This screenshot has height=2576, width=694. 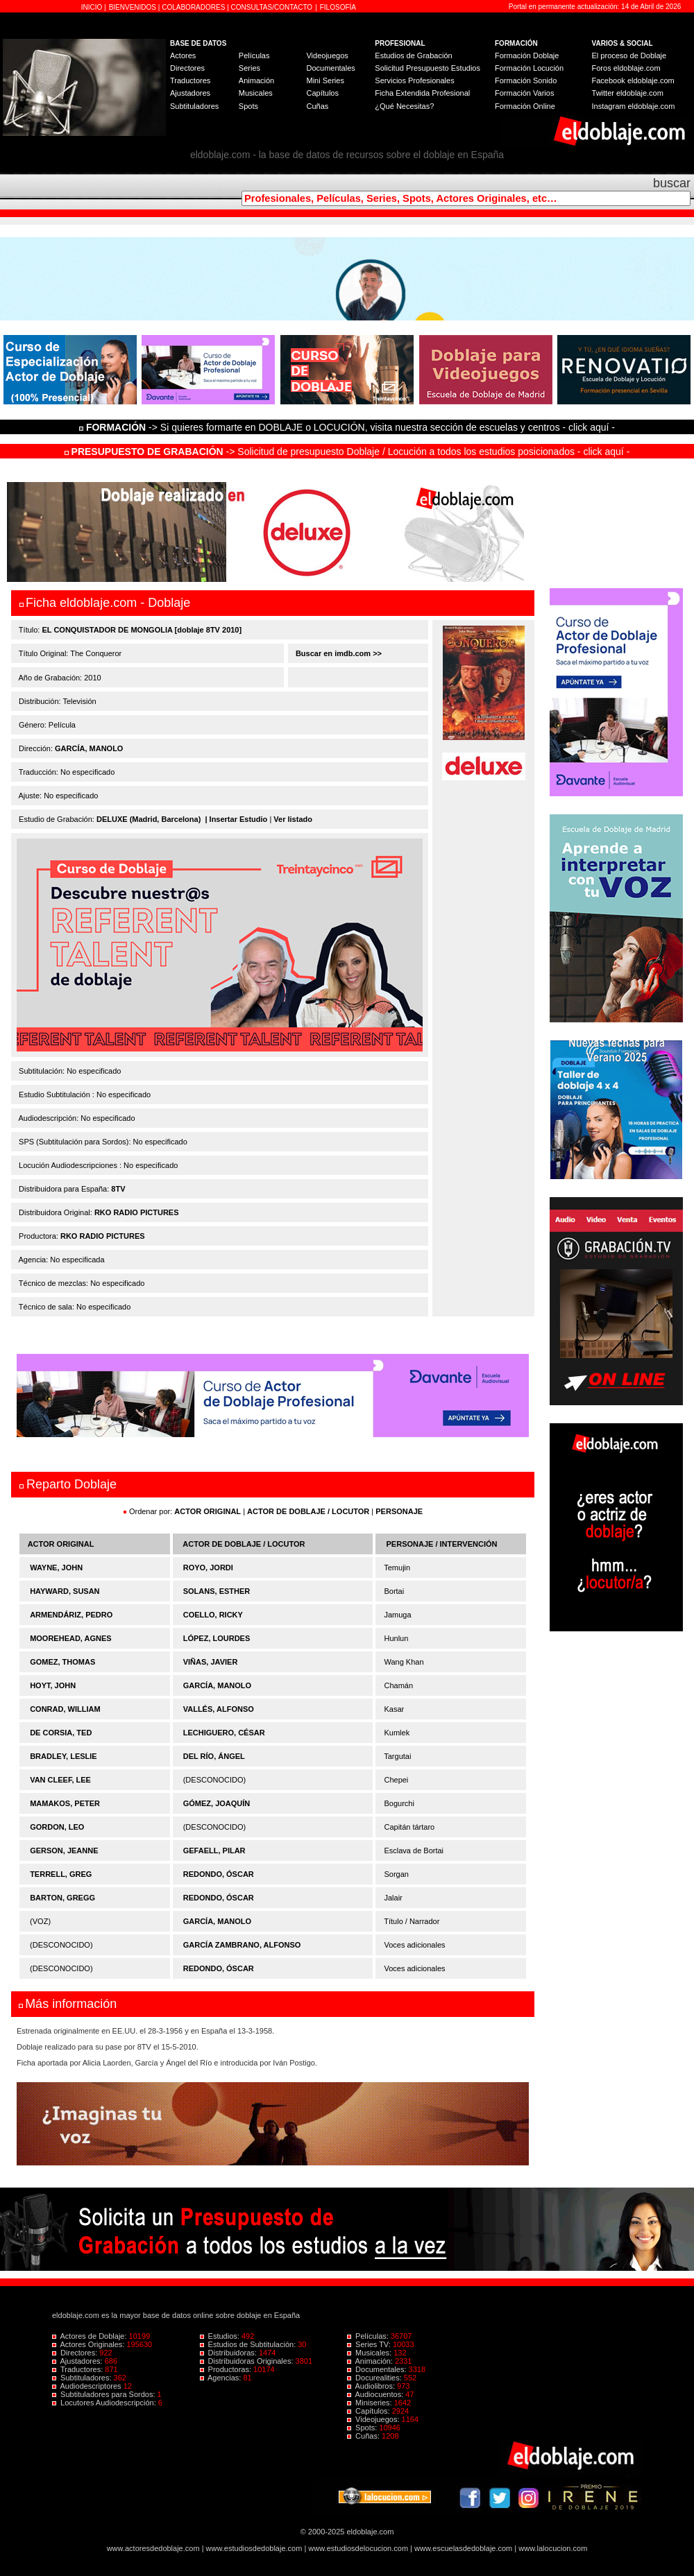 I want to click on Ficha Extendida Profesional, so click(x=422, y=93).